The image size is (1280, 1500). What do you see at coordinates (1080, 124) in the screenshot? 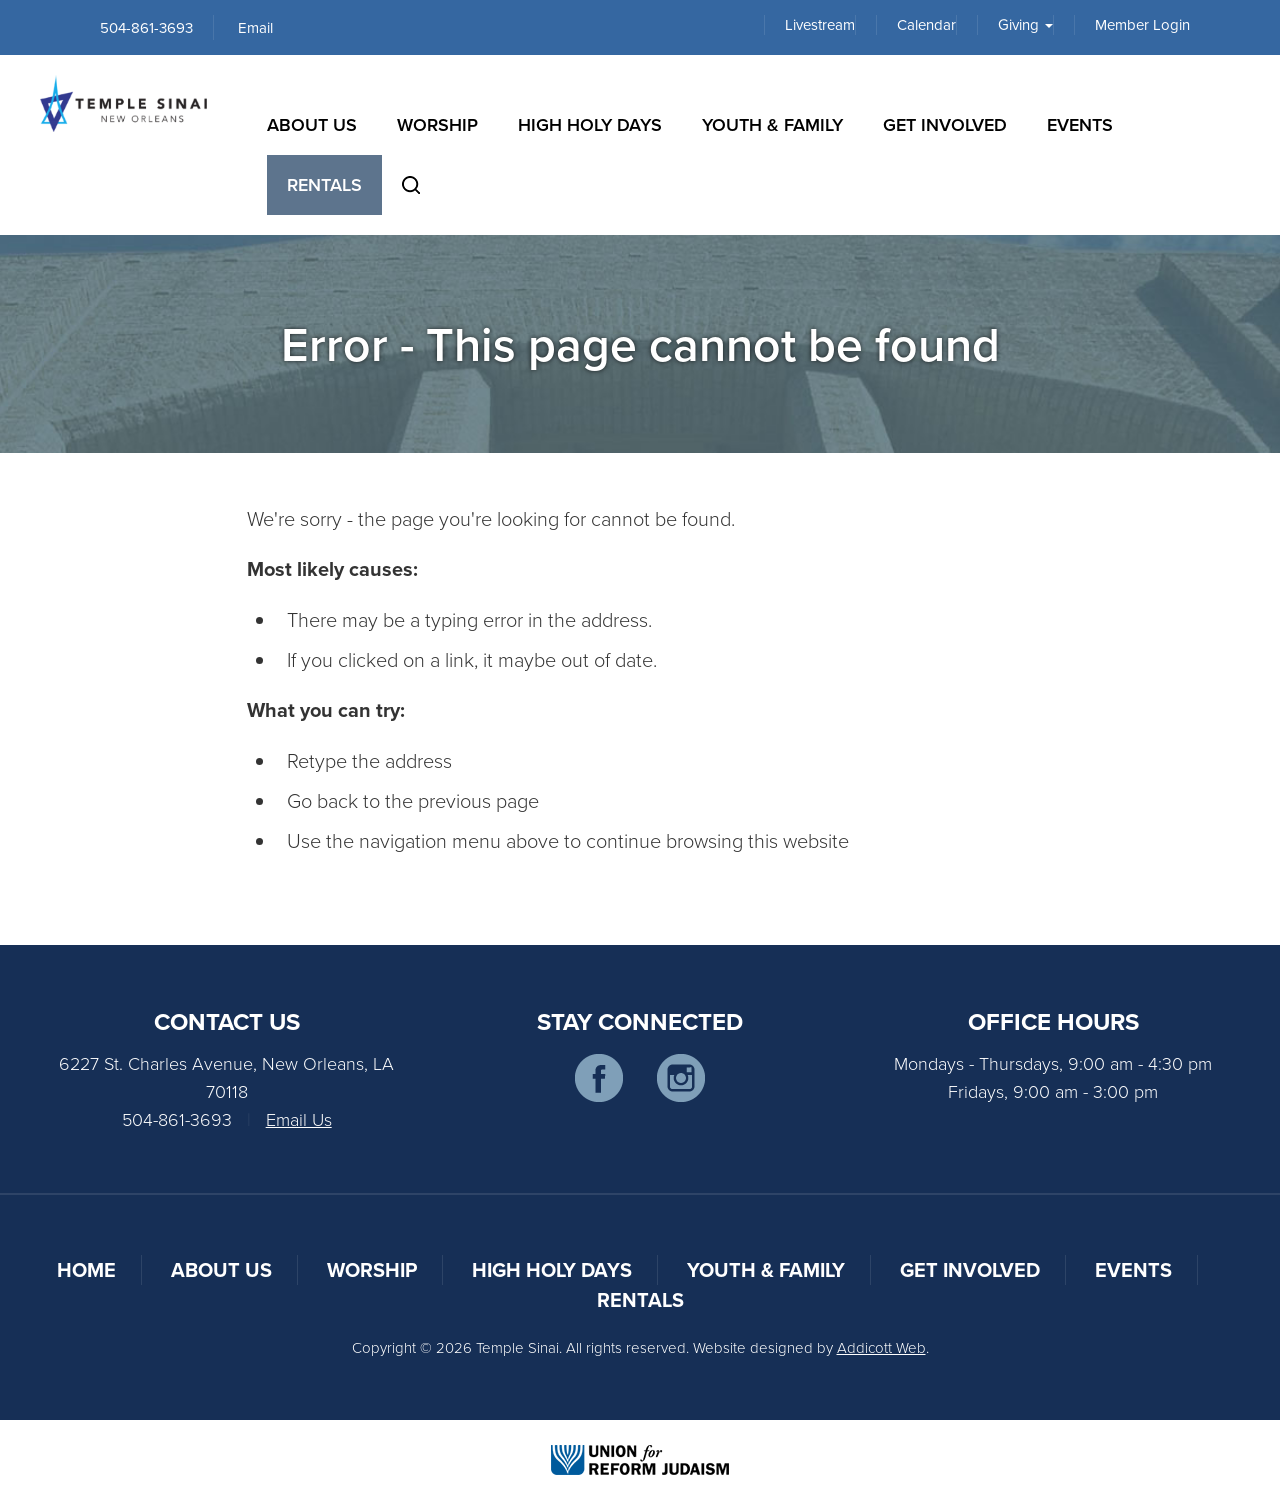
I see `Events` at bounding box center [1080, 124].